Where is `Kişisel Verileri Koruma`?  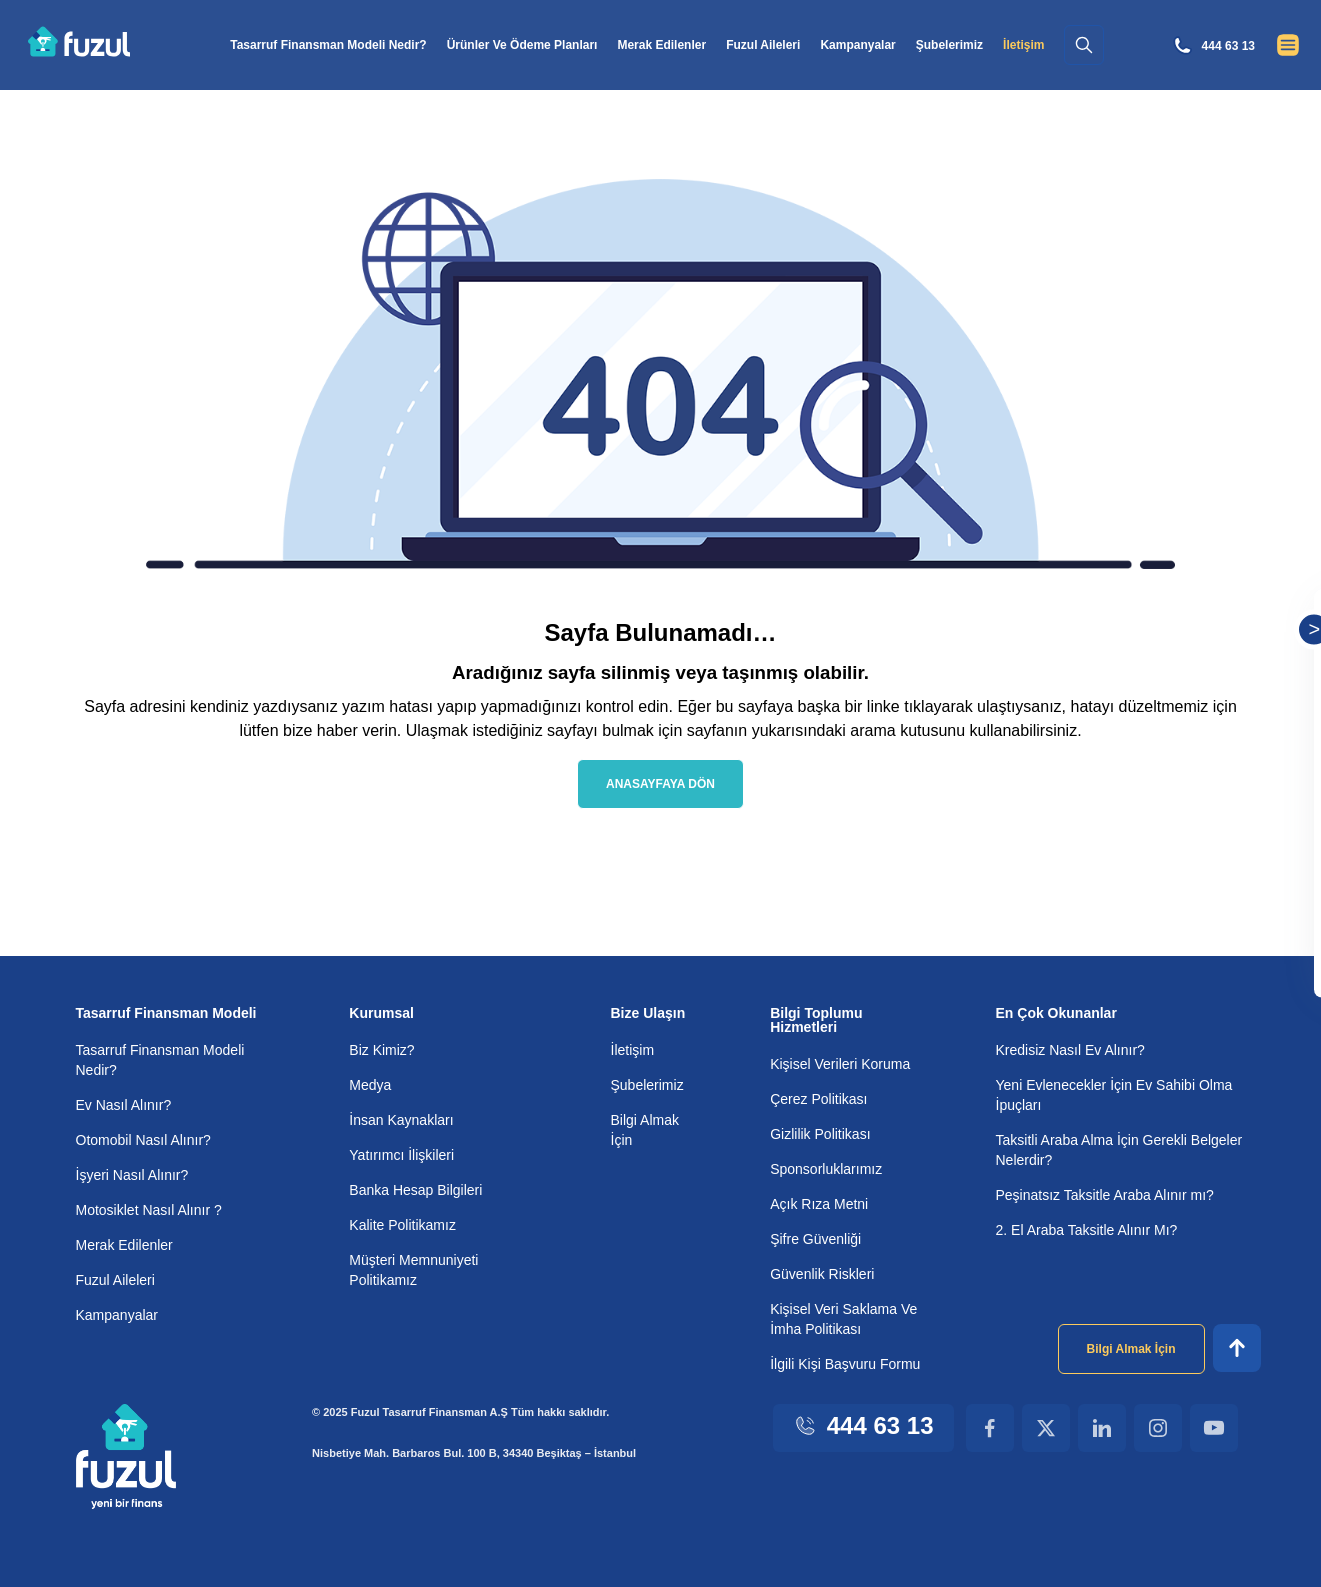
Kişisel Verileri Koruma is located at coordinates (837, 1062).